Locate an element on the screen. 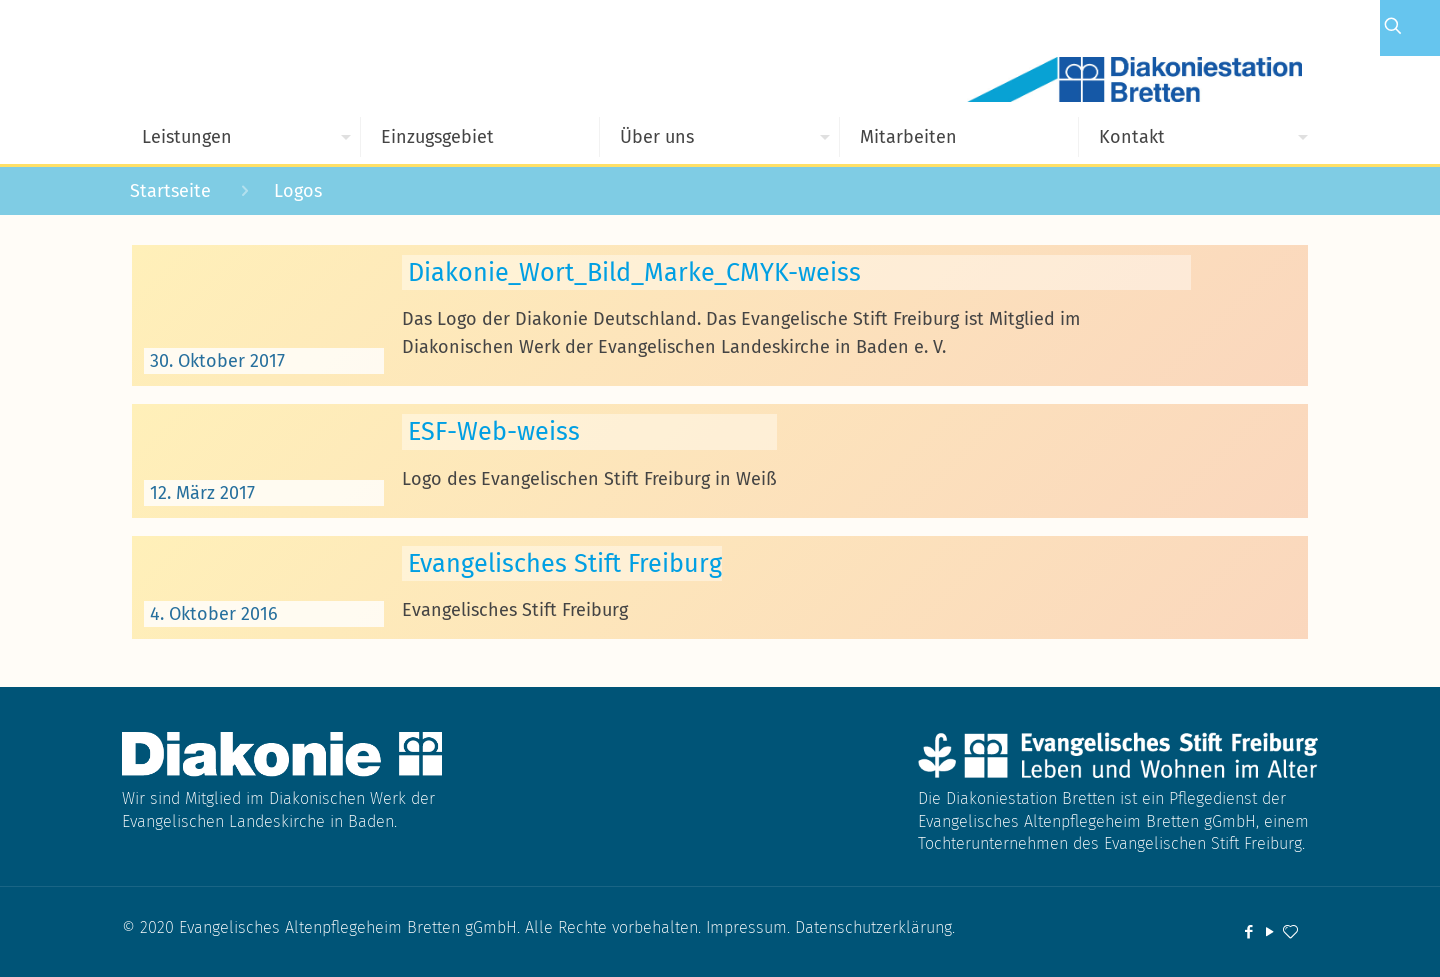 This screenshot has width=1440, height=977. Diakonie_Wort_Bild_Marke_CMYK-weiss is located at coordinates (634, 272).